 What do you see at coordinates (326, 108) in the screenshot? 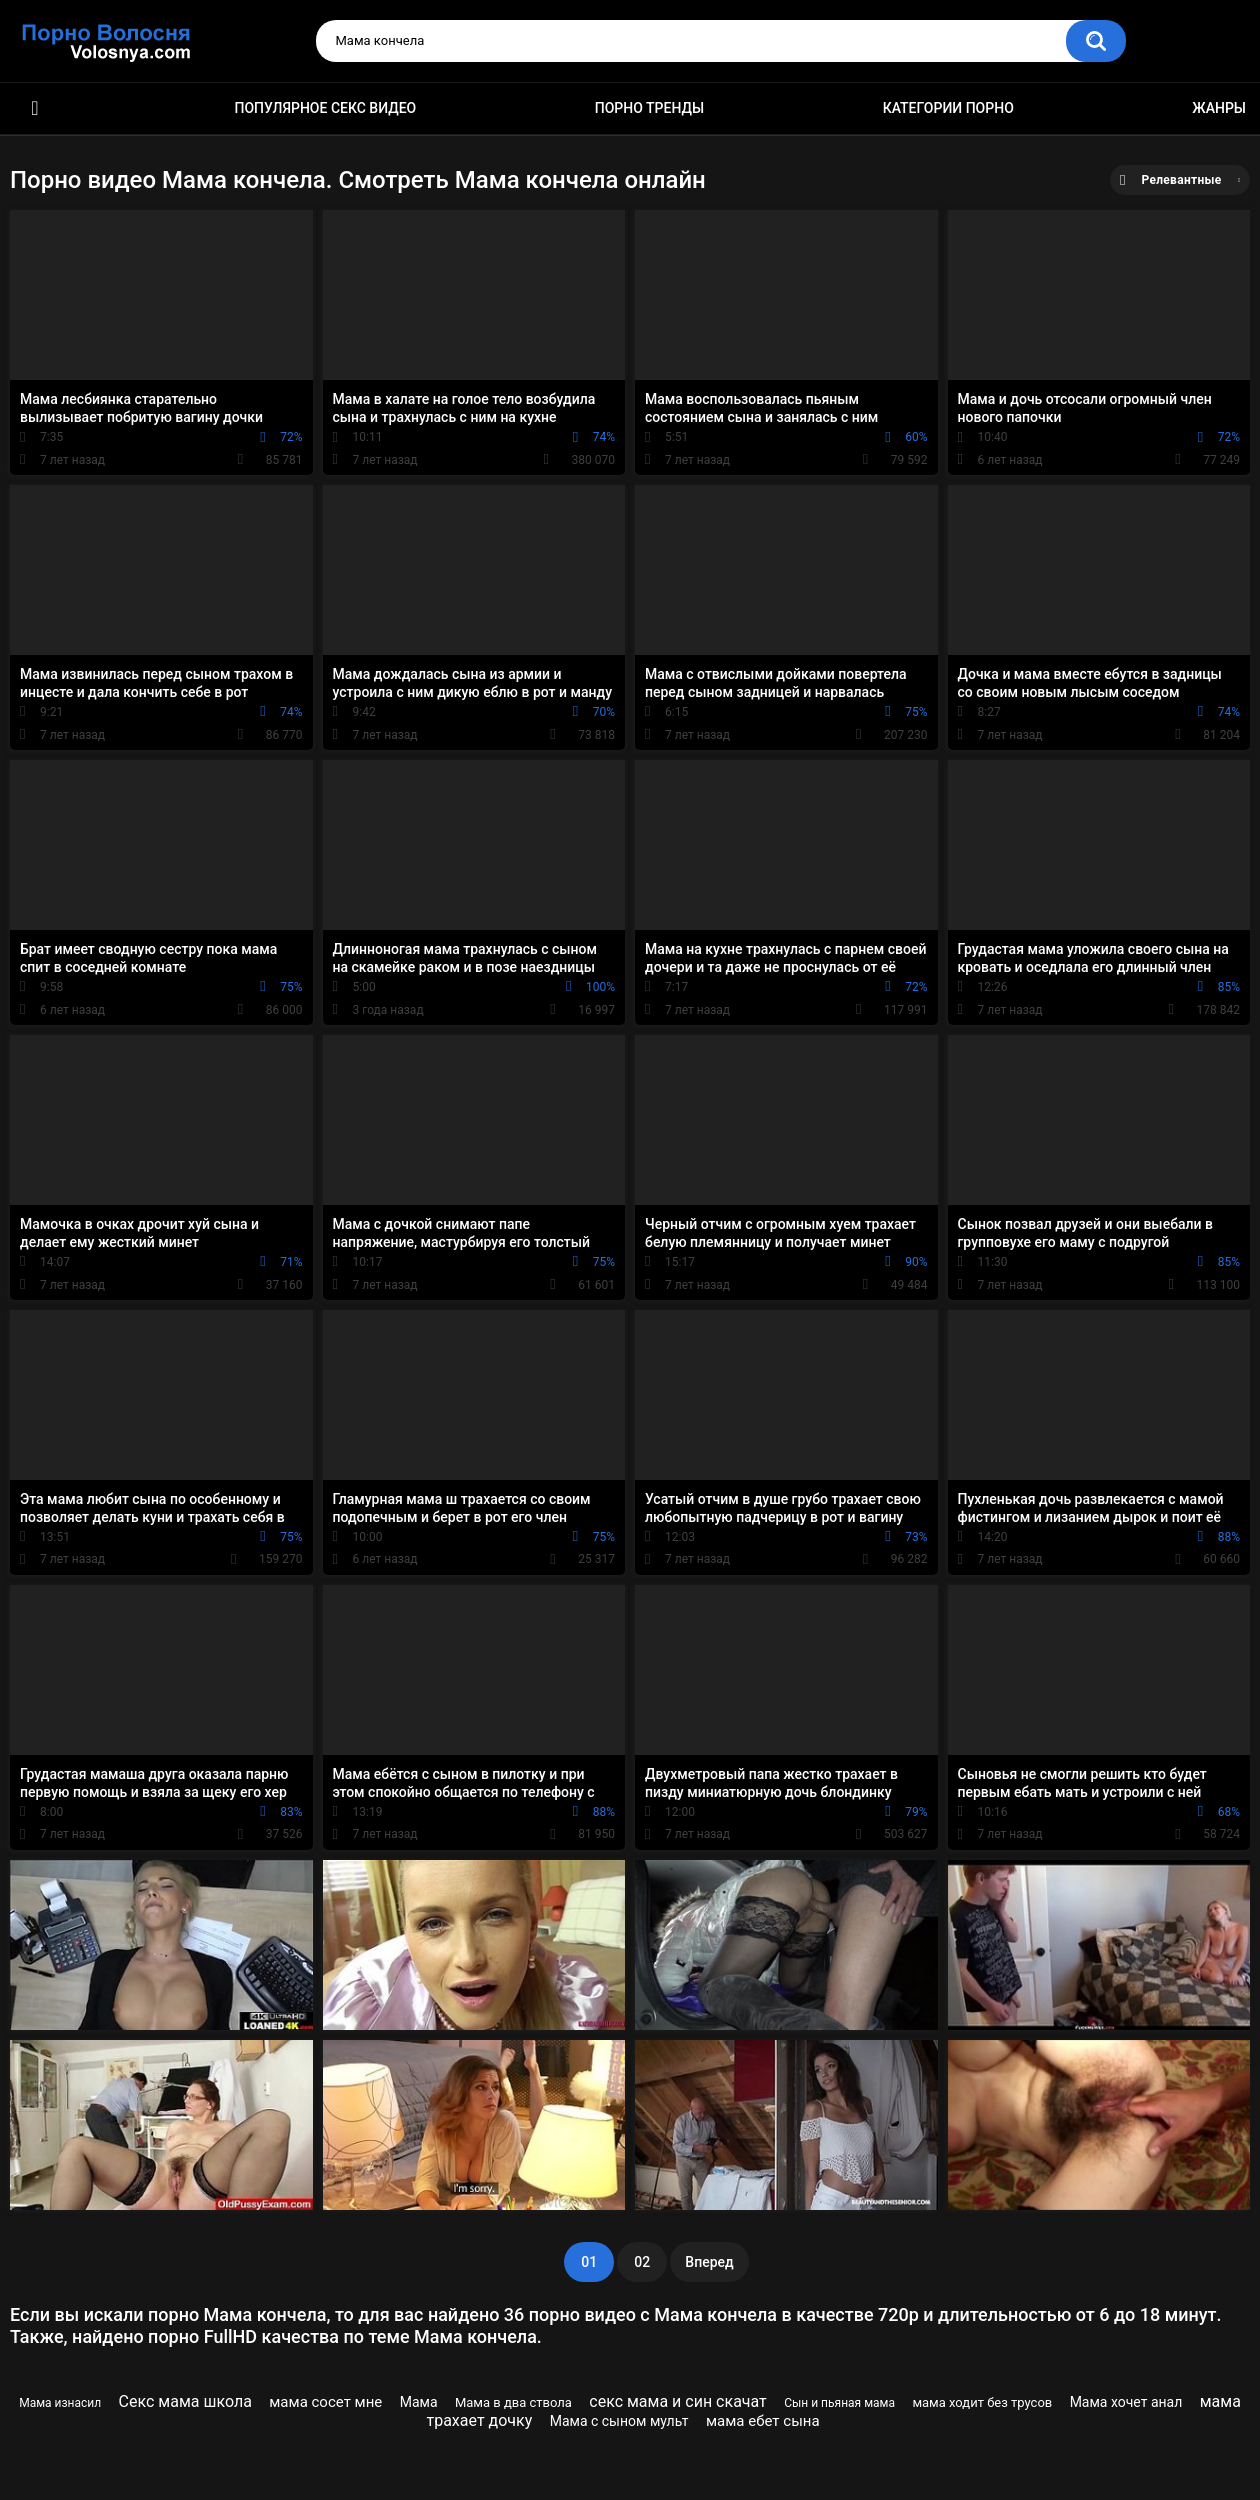
I see `Популярное секс видео` at bounding box center [326, 108].